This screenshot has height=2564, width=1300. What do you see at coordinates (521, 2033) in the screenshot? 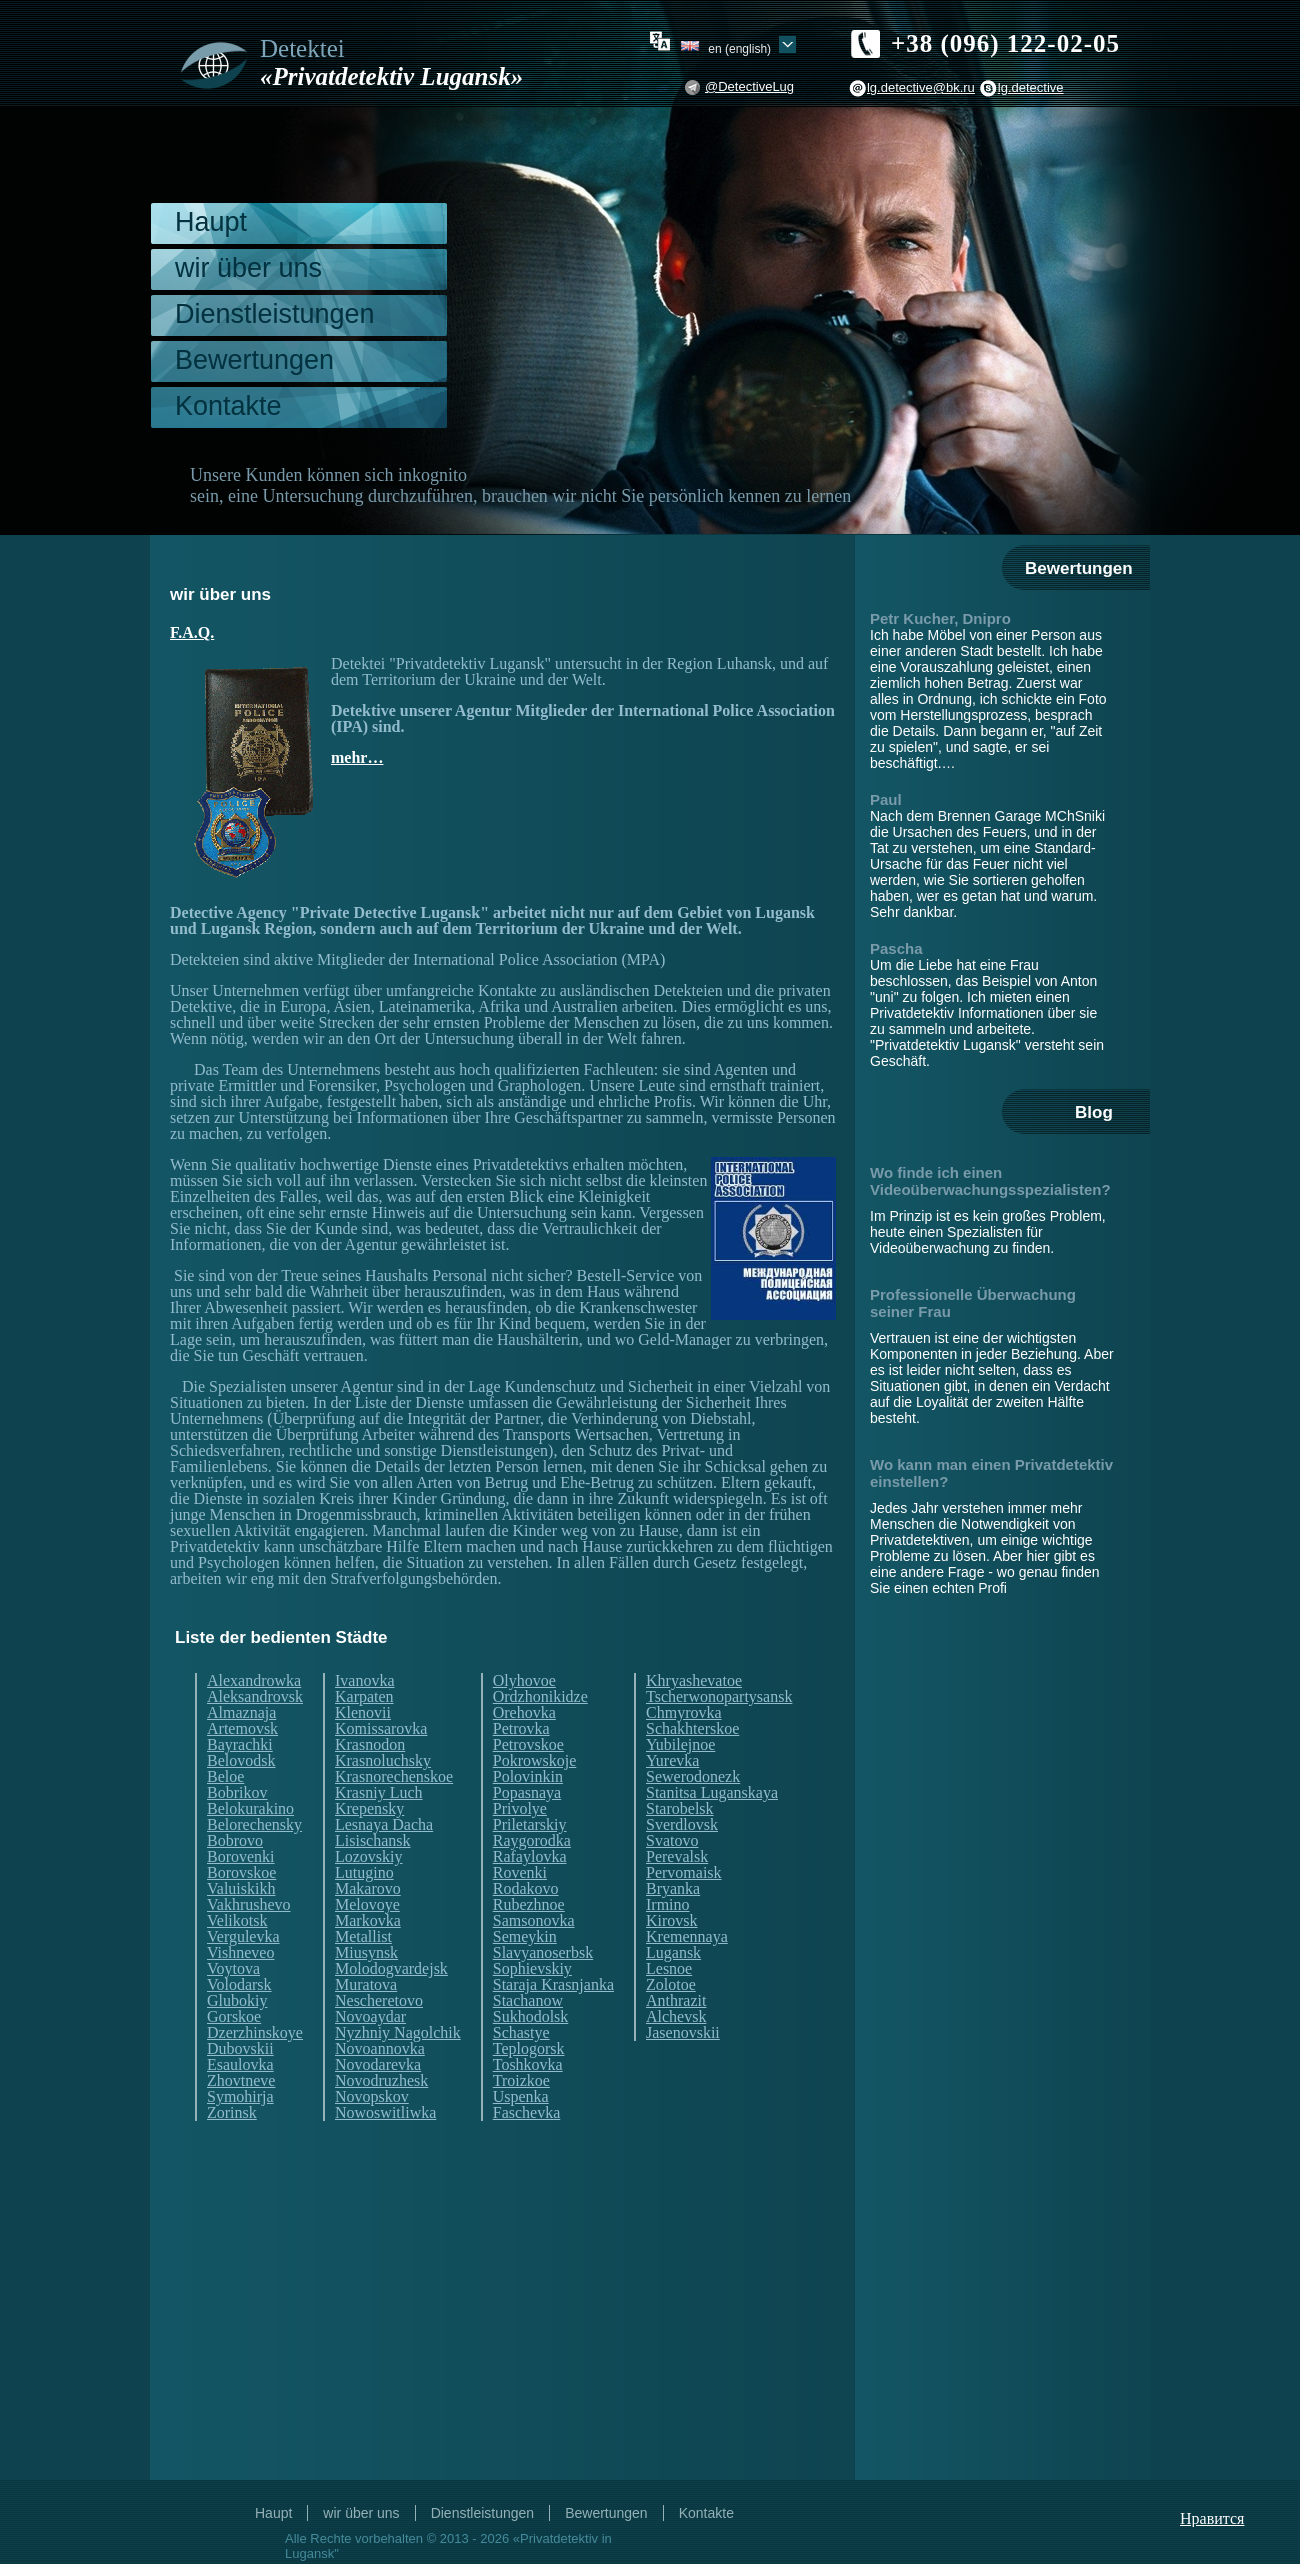
I see `Schastye` at bounding box center [521, 2033].